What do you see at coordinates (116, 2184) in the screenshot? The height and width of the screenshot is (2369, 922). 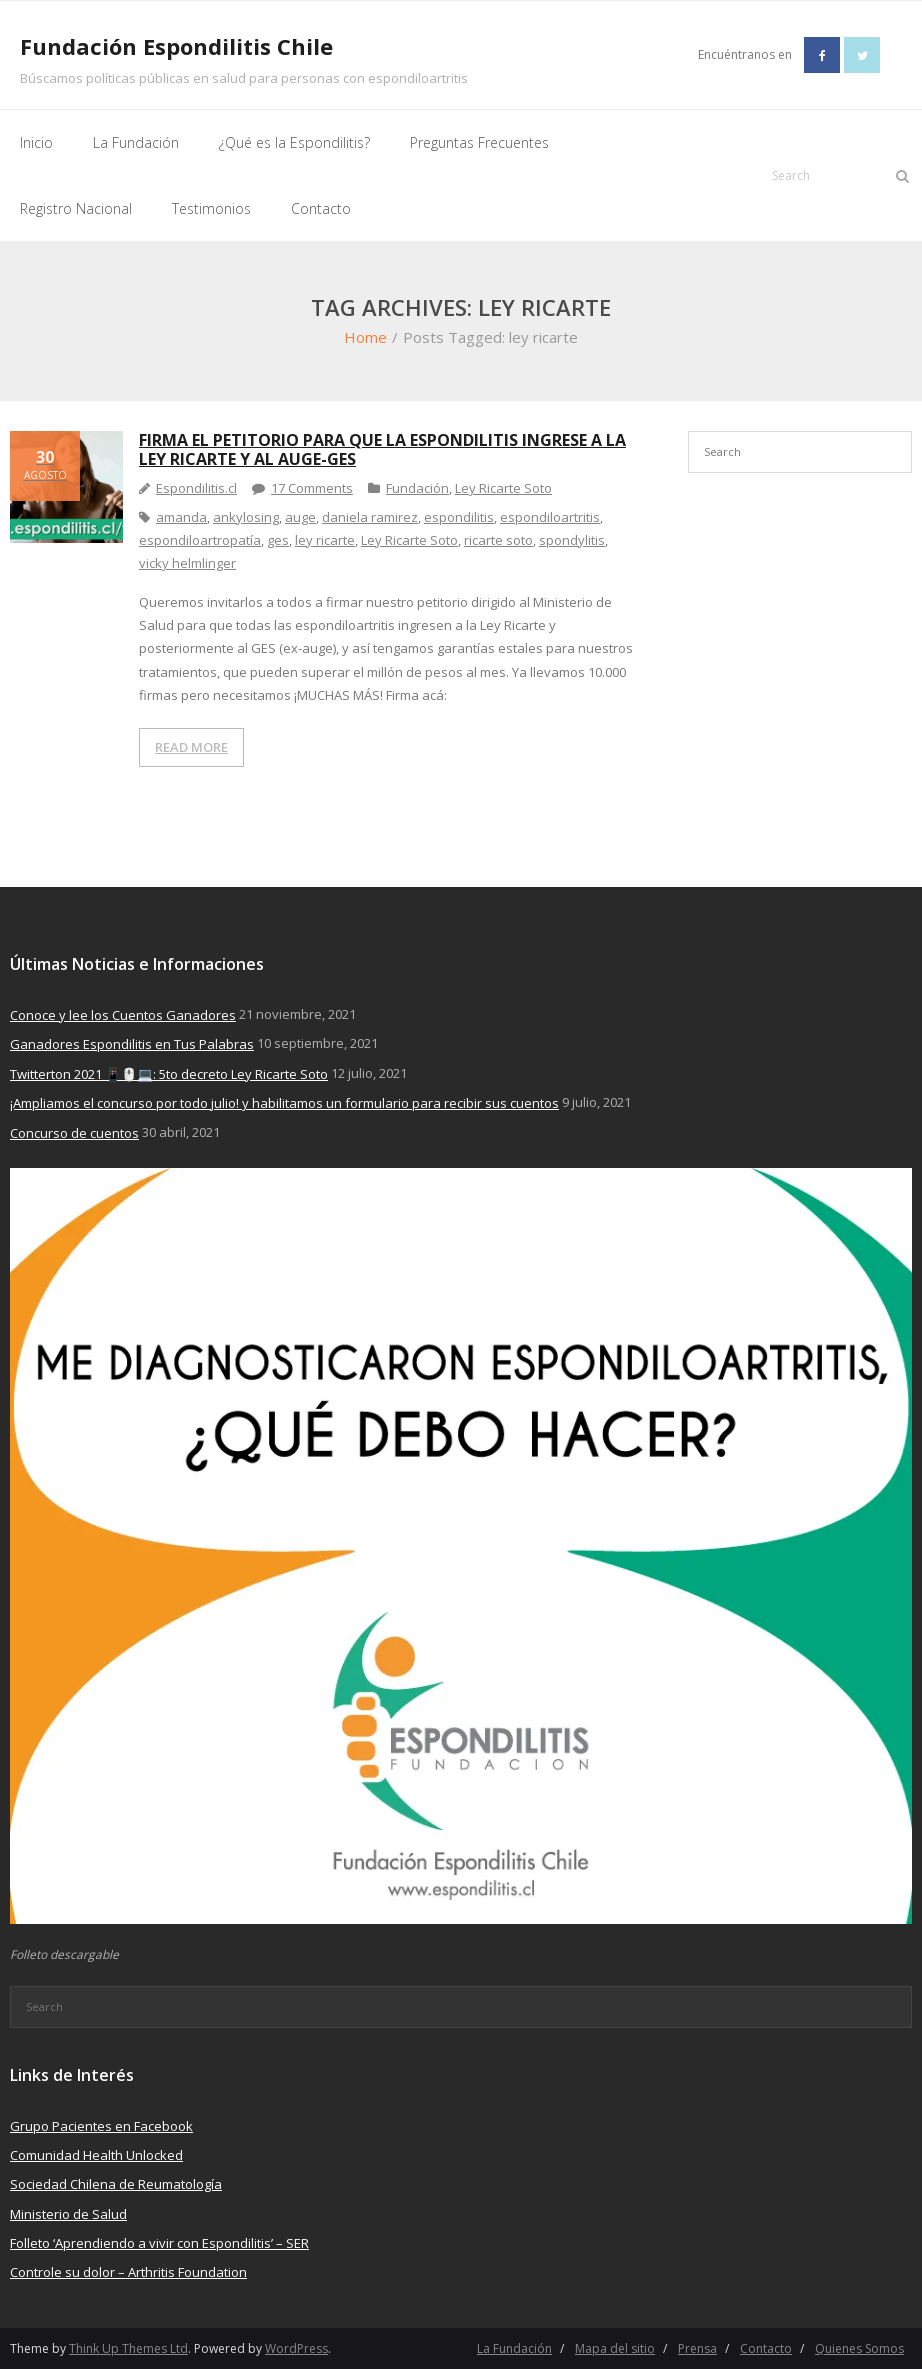 I see `Sociedad Chilena de Reumatología` at bounding box center [116, 2184].